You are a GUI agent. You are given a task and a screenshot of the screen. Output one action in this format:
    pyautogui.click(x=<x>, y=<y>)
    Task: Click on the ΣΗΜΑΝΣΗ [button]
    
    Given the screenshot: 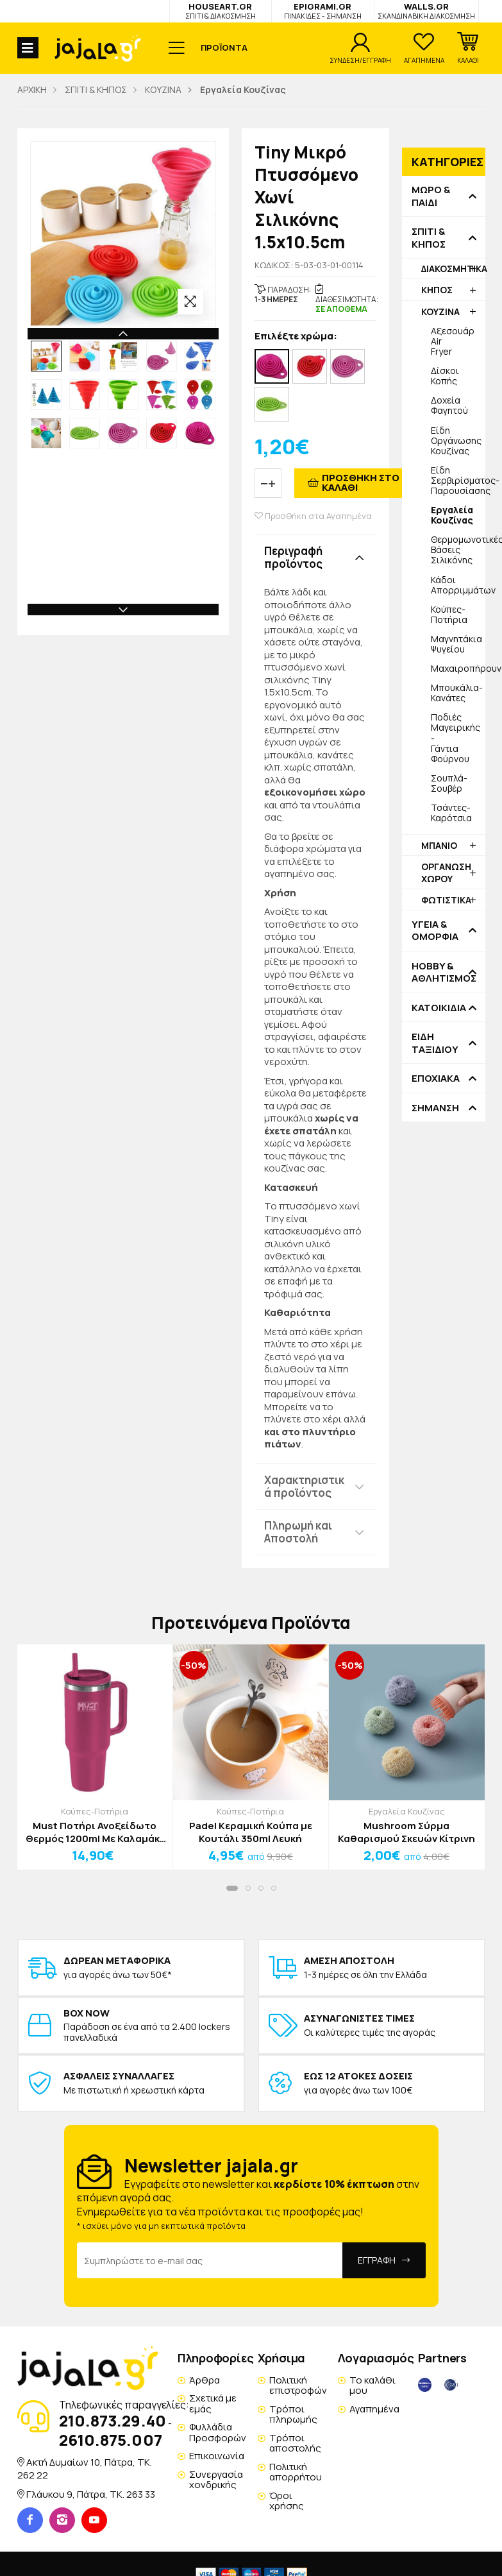 What is the action you would take?
    pyautogui.click(x=435, y=1108)
    